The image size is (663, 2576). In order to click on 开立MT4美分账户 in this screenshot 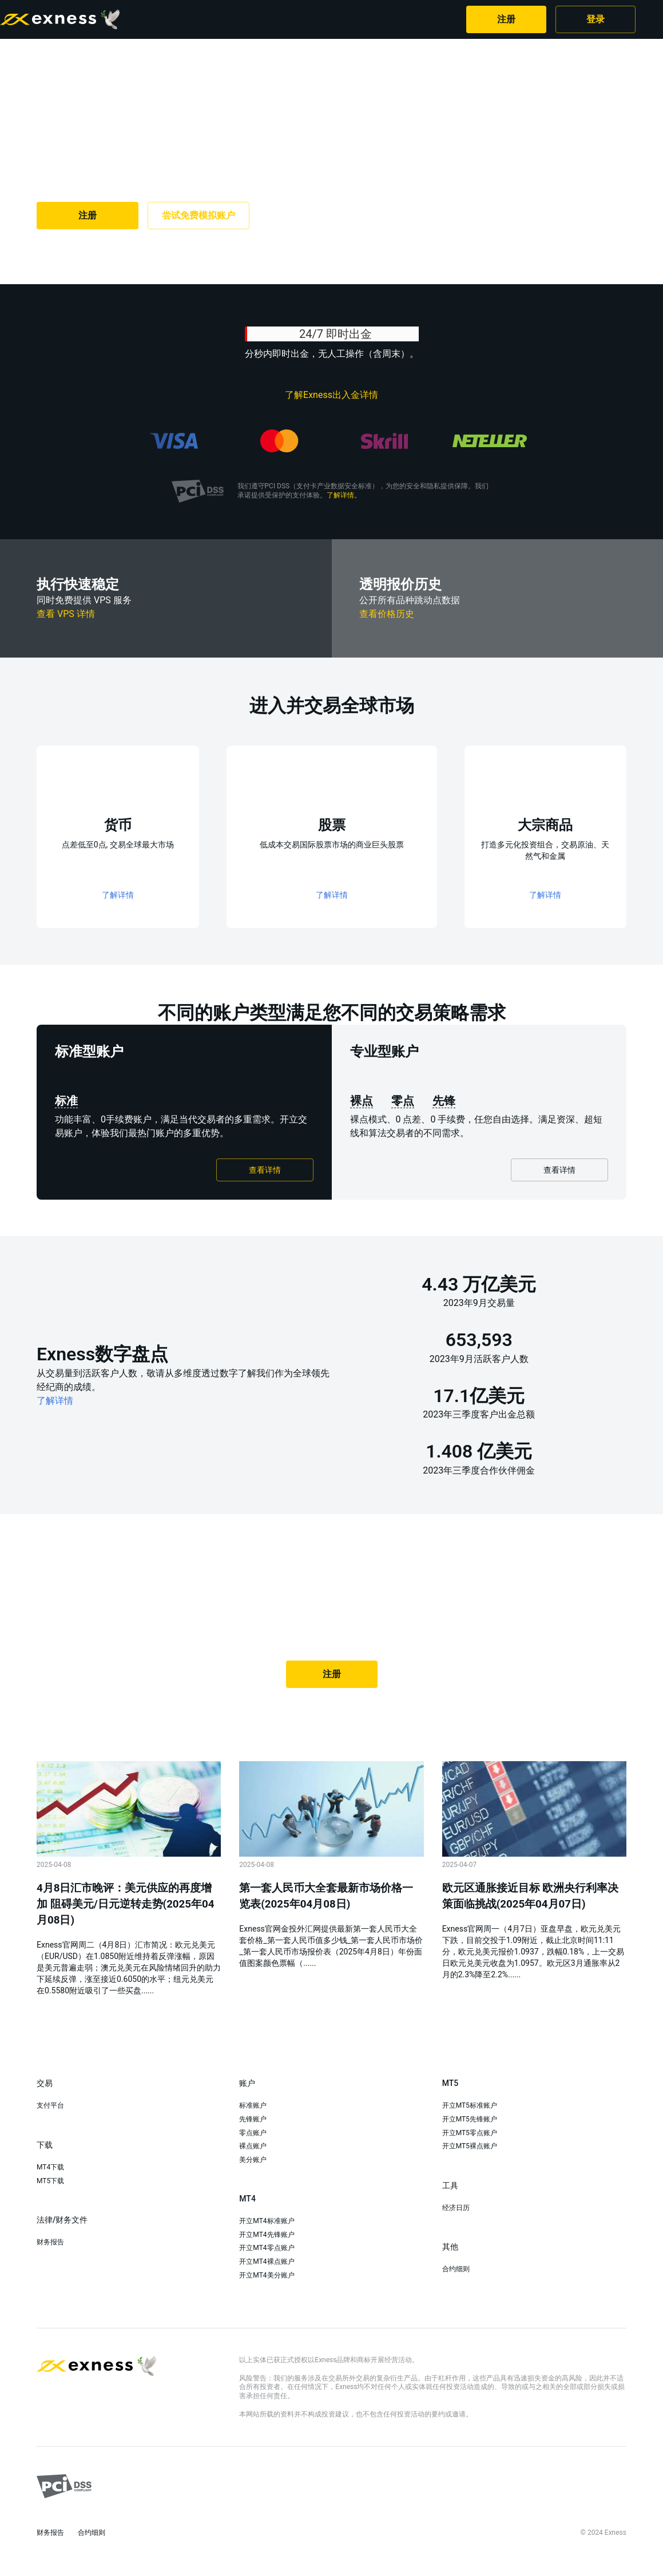, I will do `click(266, 2275)`.